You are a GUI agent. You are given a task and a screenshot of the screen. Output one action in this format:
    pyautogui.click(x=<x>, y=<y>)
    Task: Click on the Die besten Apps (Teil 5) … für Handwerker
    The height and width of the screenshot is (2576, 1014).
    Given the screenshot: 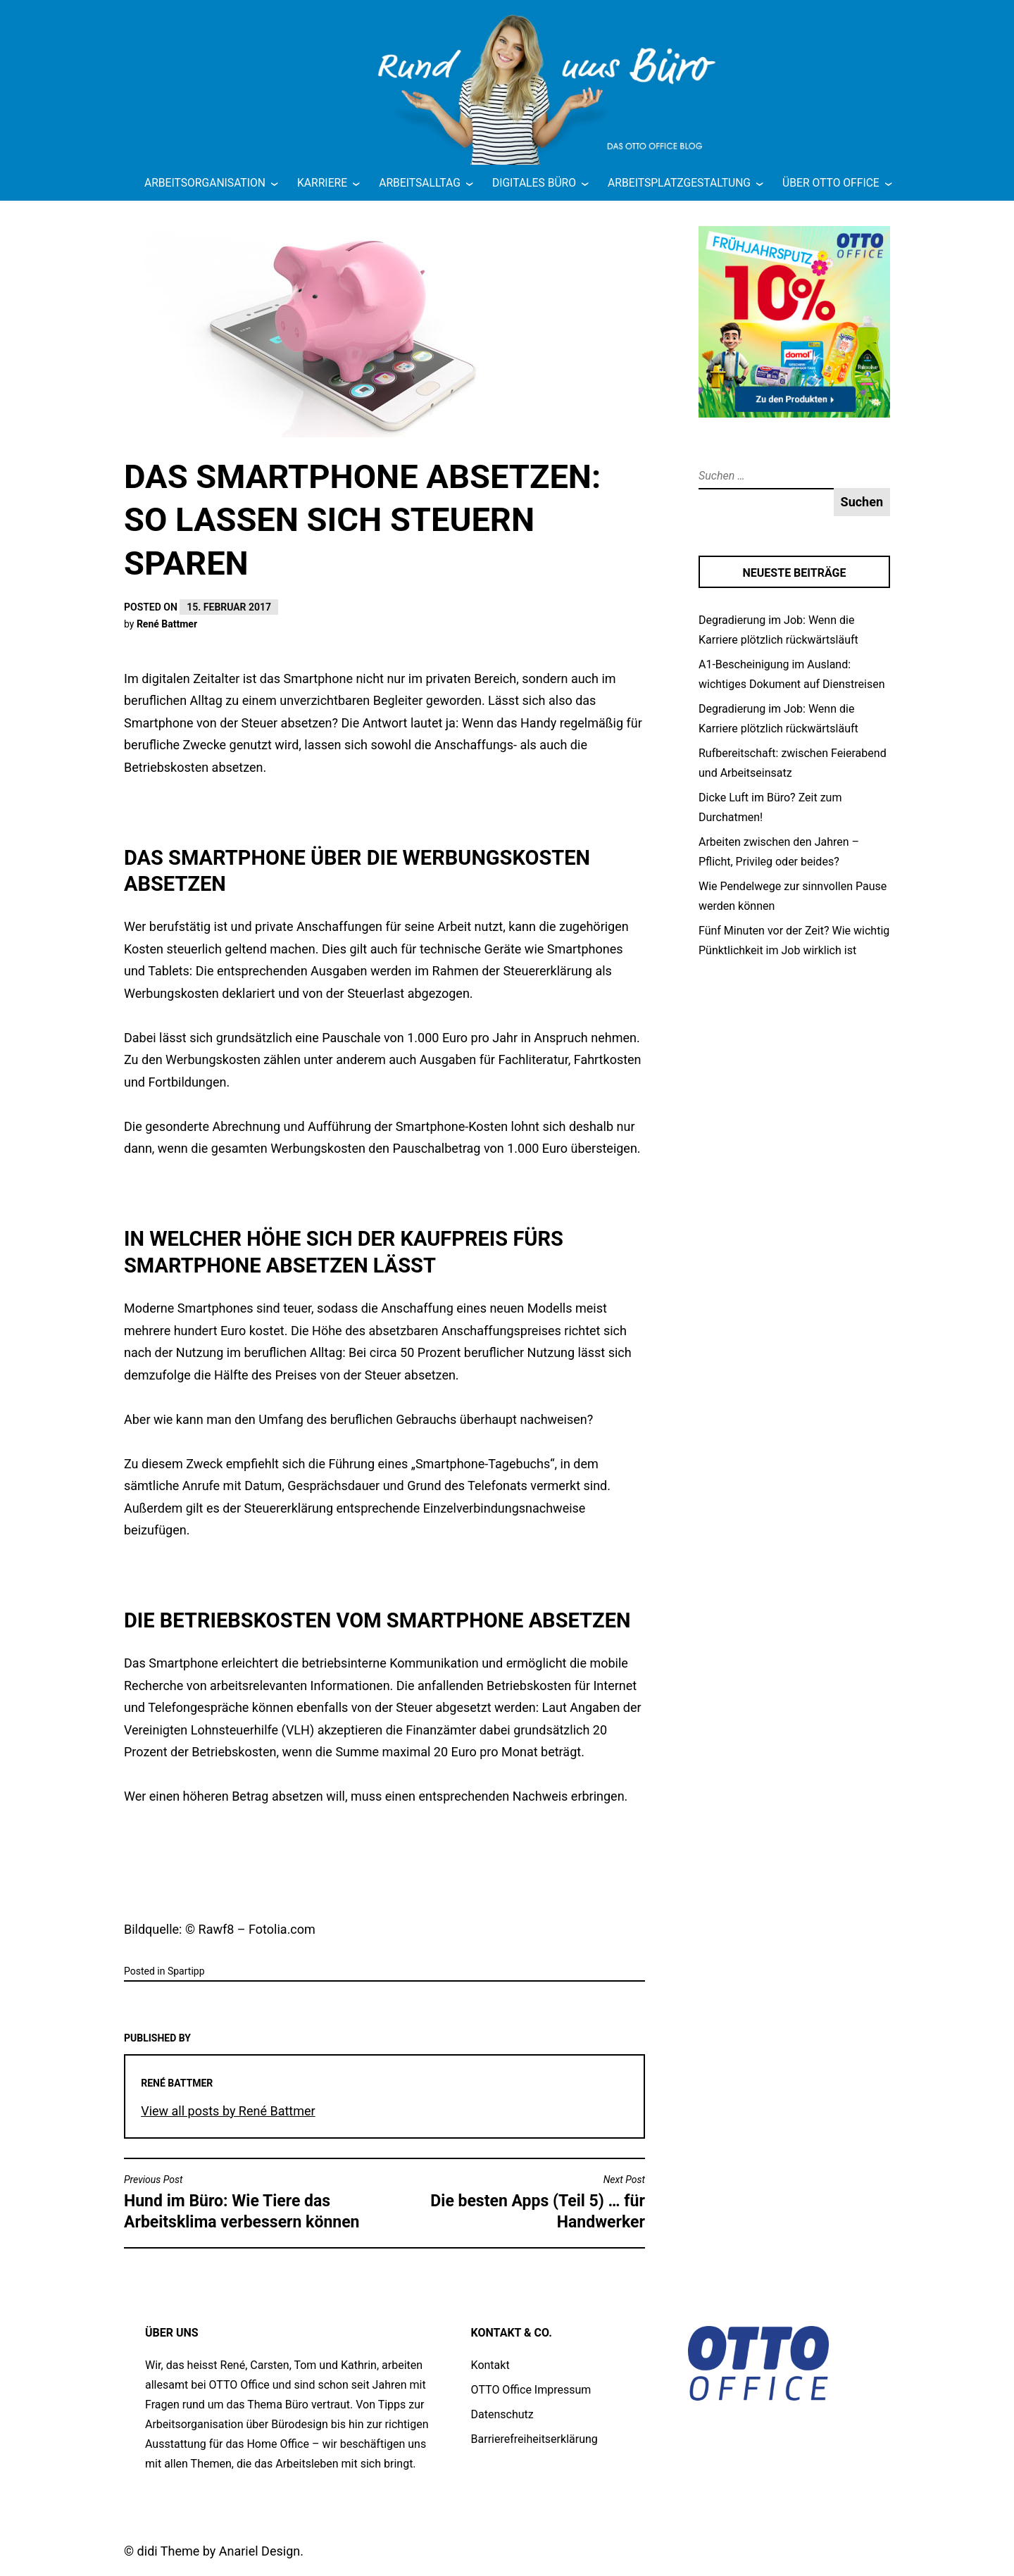 What is the action you would take?
    pyautogui.click(x=518, y=2202)
    